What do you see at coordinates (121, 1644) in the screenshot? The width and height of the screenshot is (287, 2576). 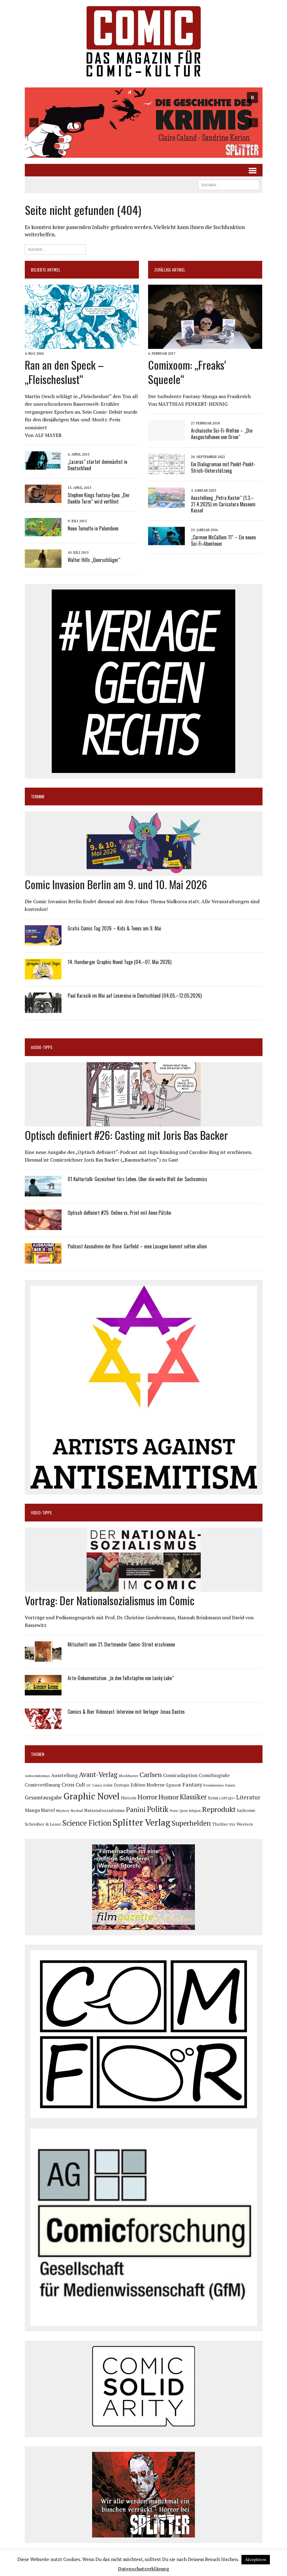 I see `Mitschnitt vom 21. Dortmunder Comic-Streit erschienen` at bounding box center [121, 1644].